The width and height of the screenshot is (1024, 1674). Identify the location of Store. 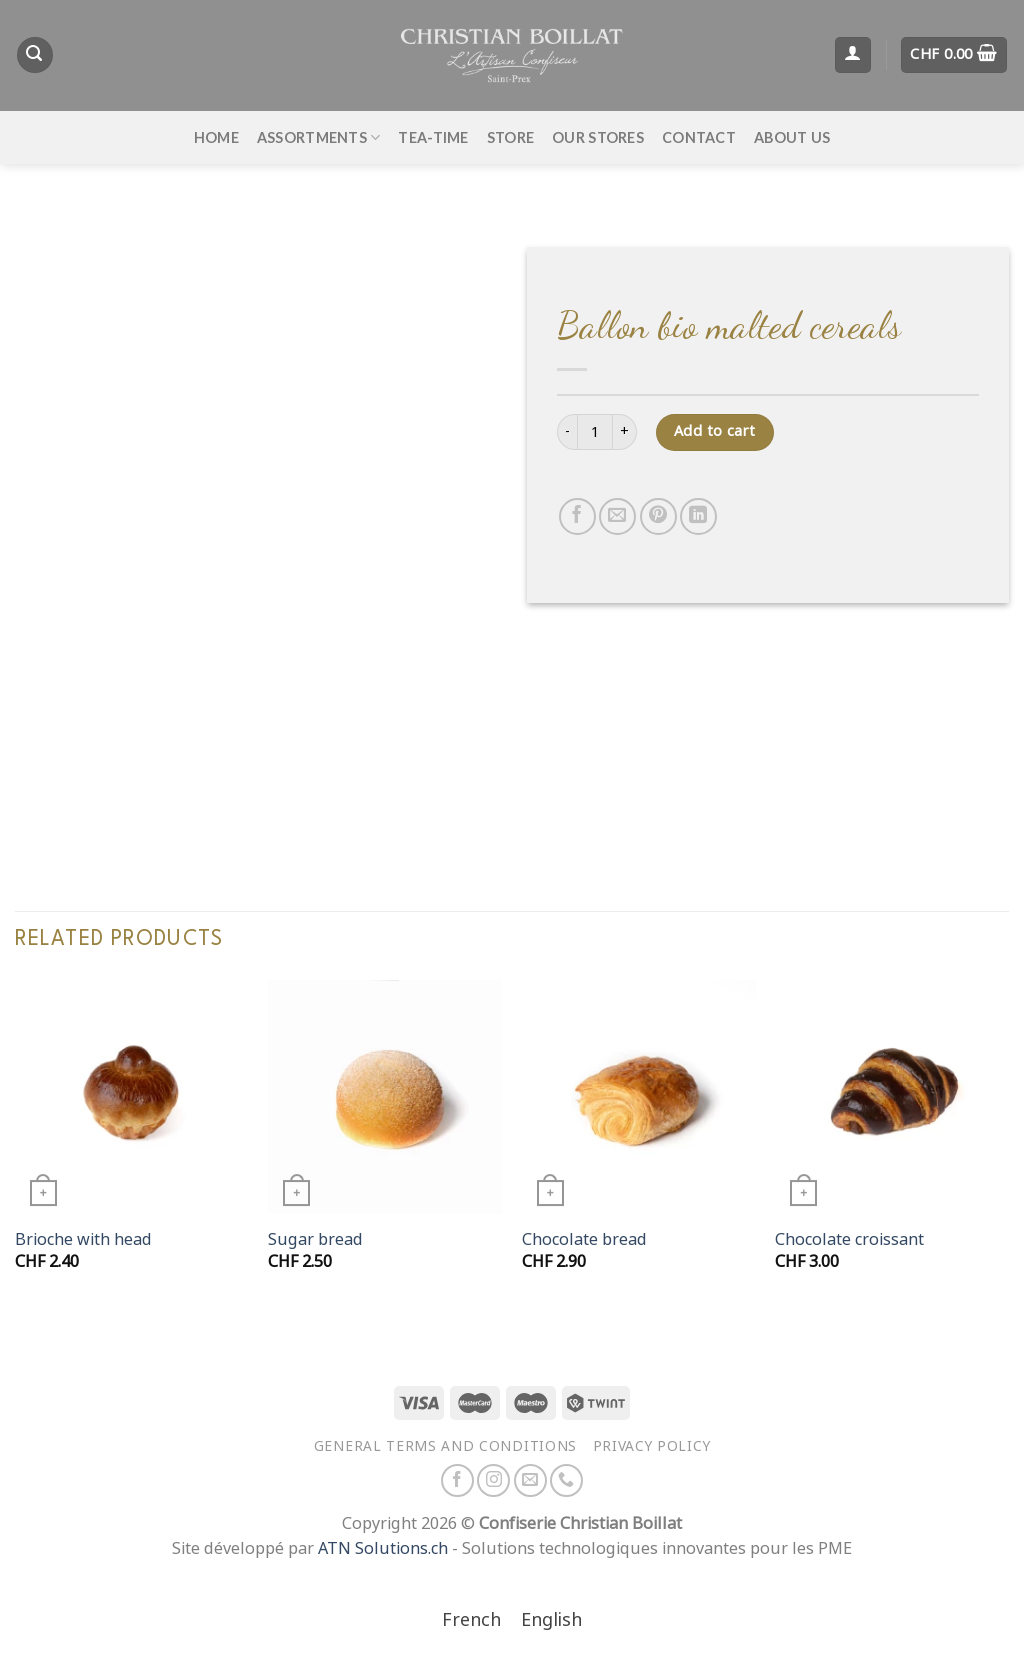
(510, 137).